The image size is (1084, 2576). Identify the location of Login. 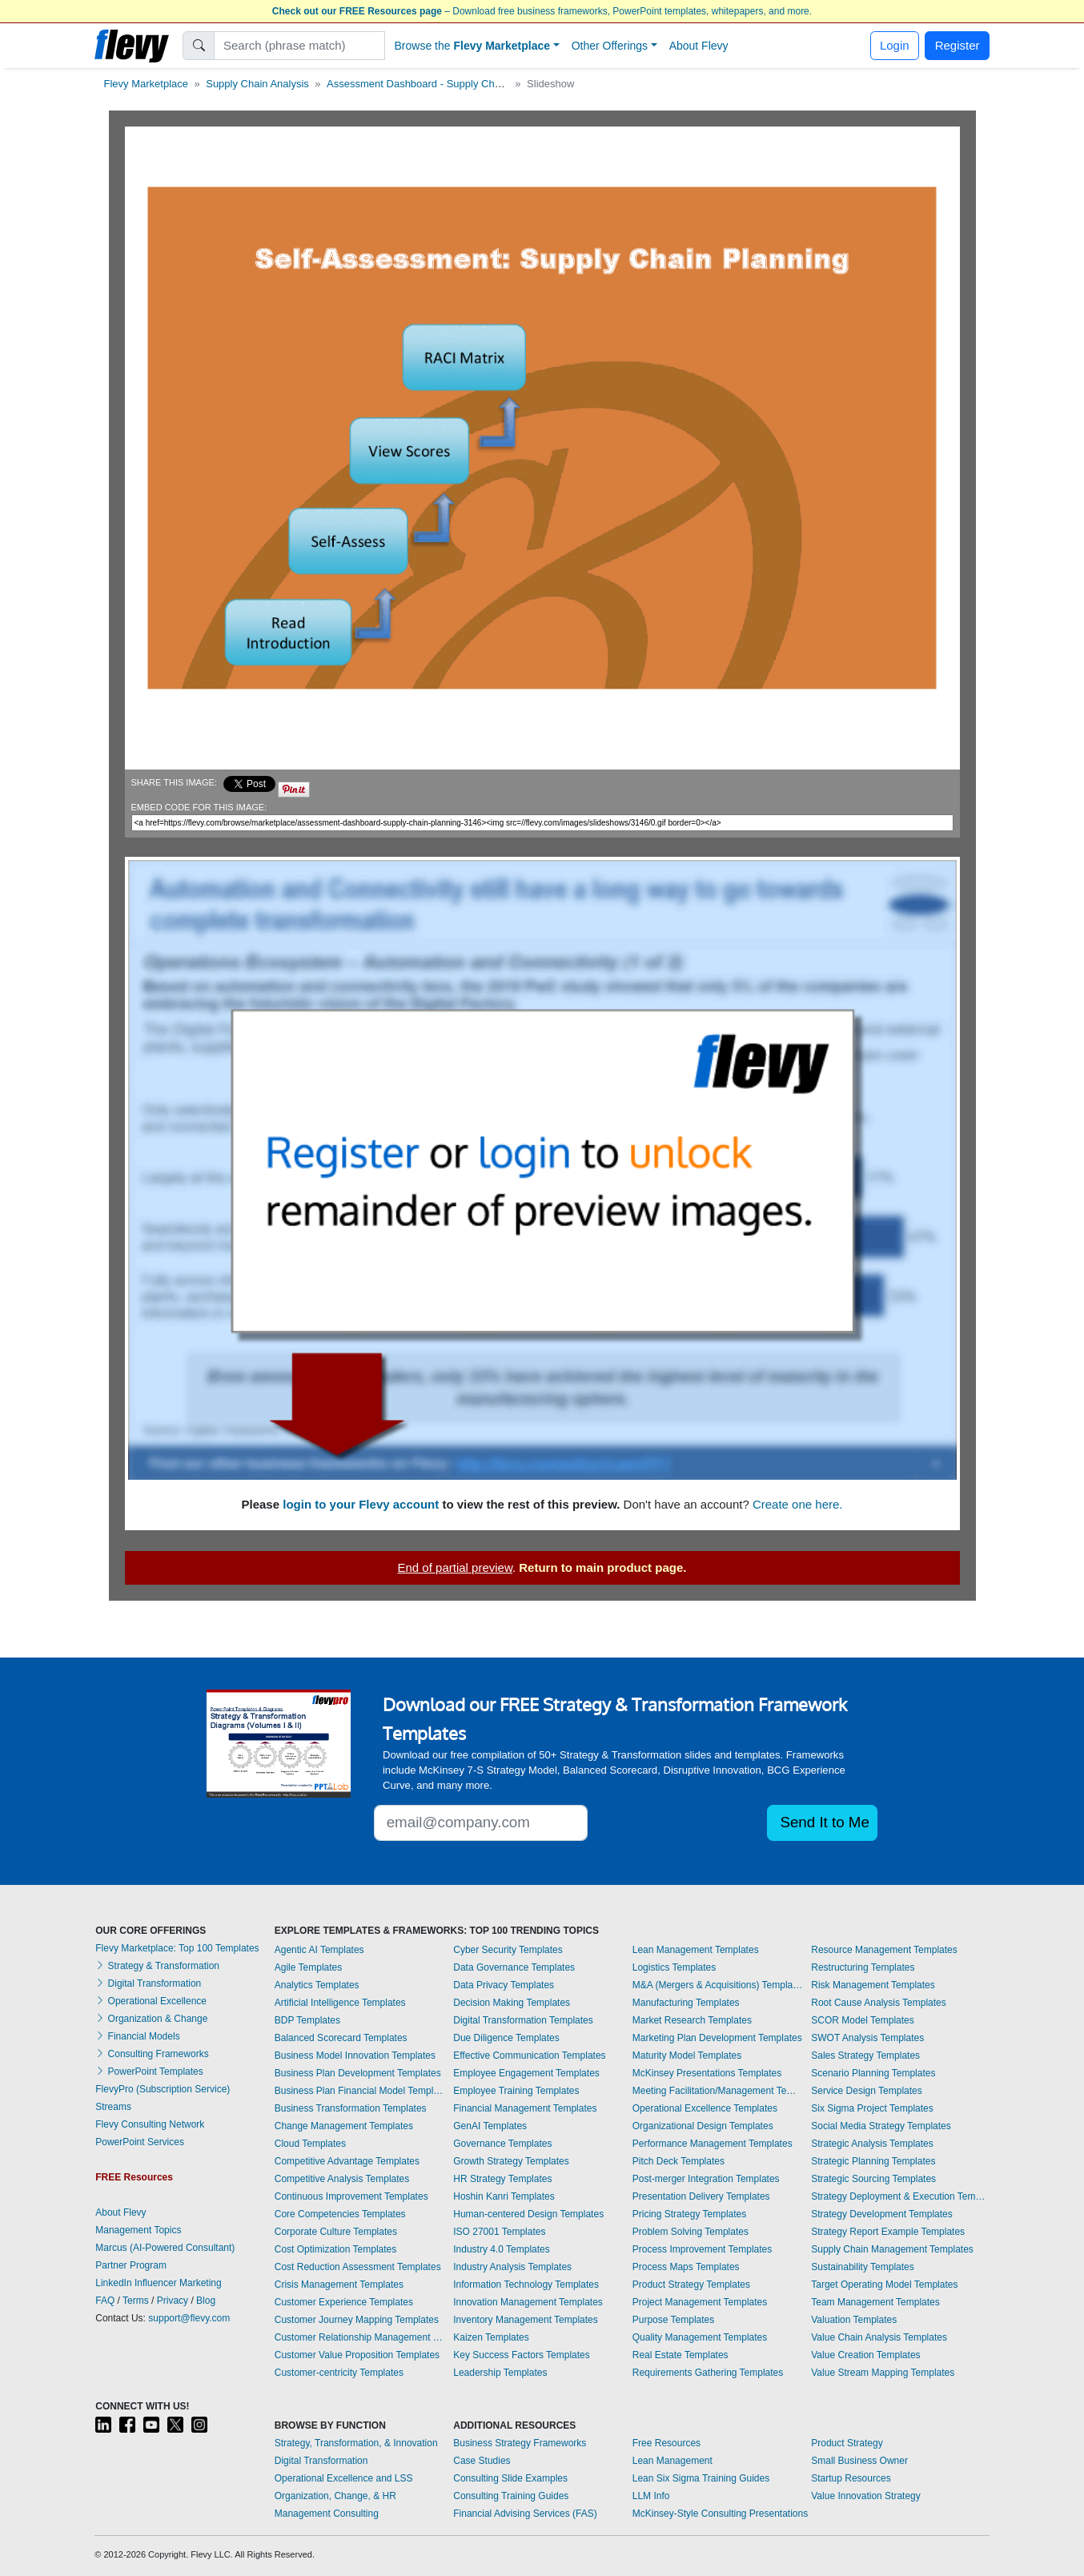
(894, 45).